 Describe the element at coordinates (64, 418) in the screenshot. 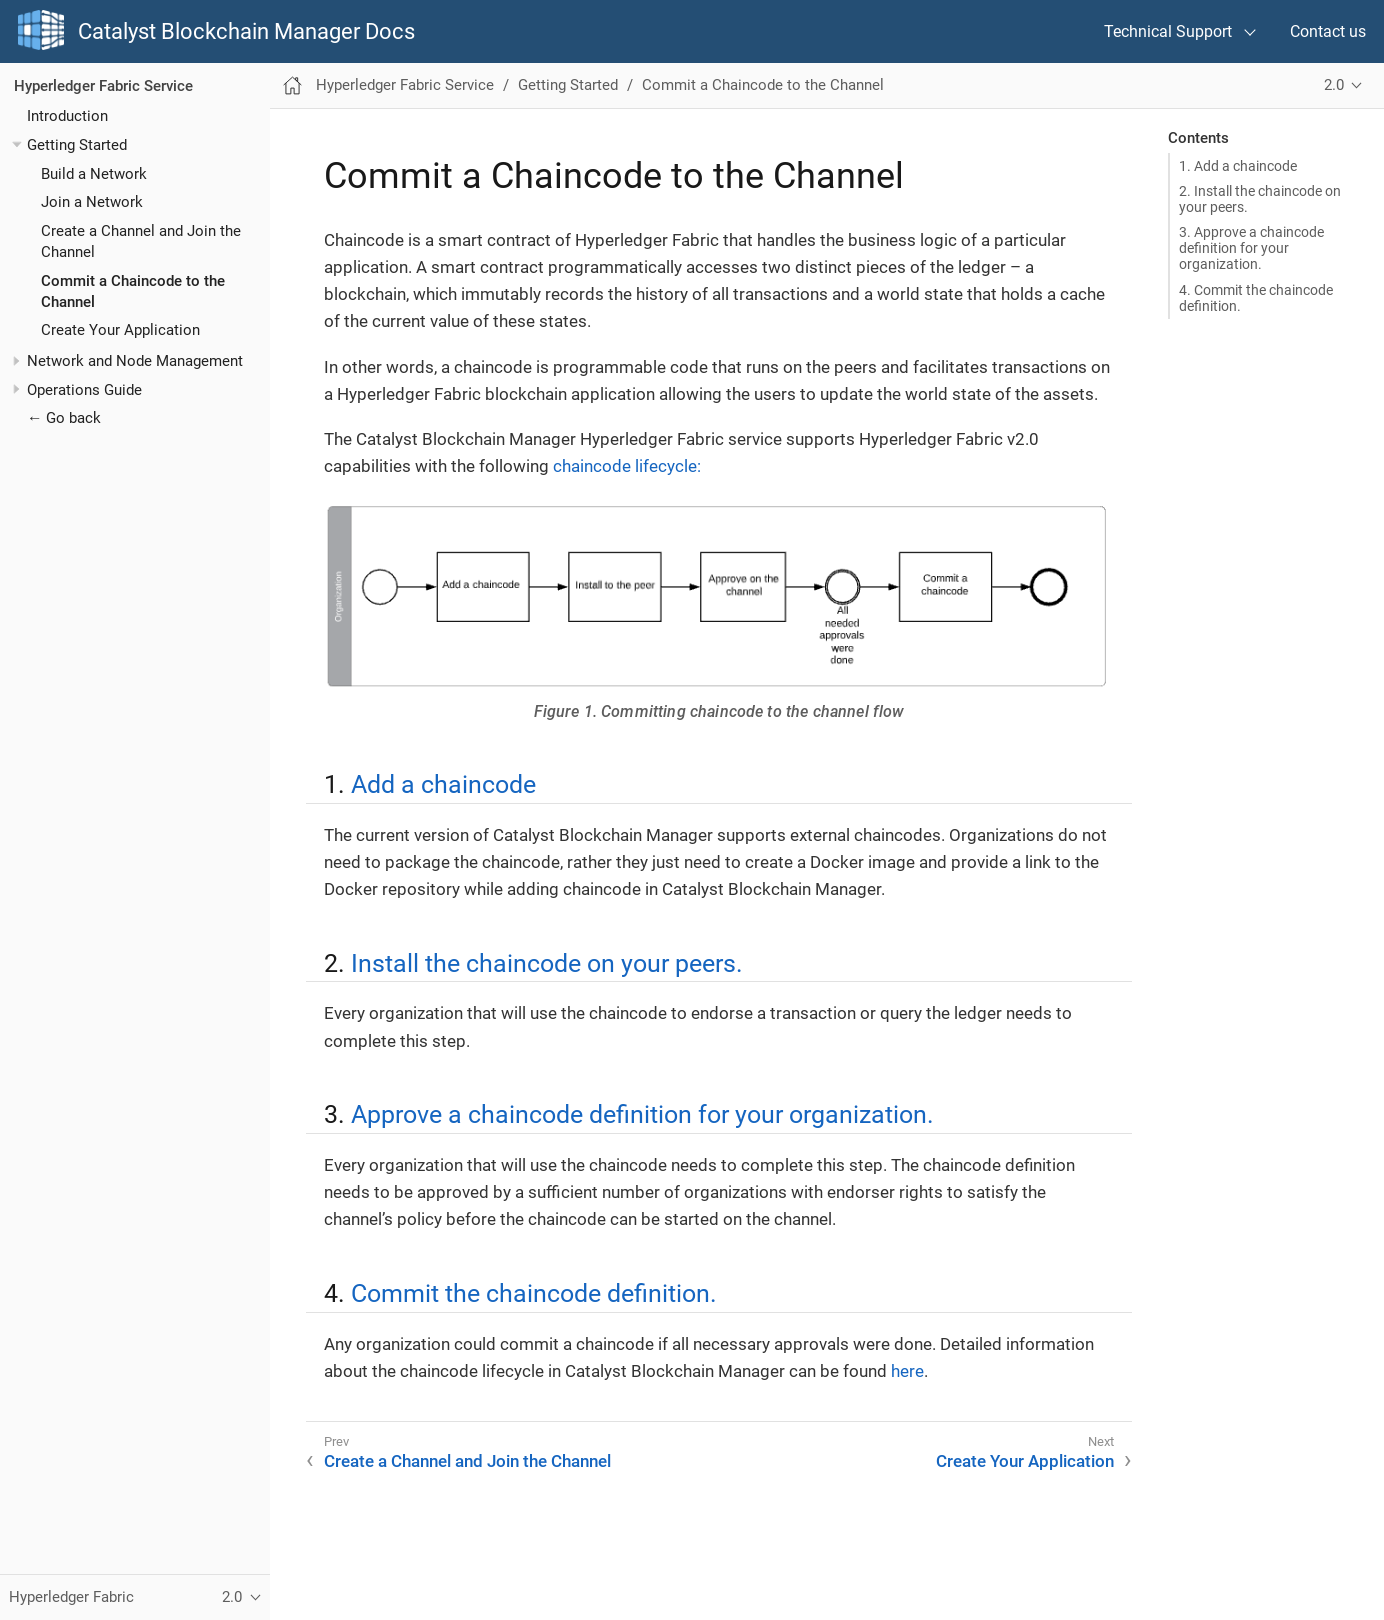

I see `← Go back` at that location.